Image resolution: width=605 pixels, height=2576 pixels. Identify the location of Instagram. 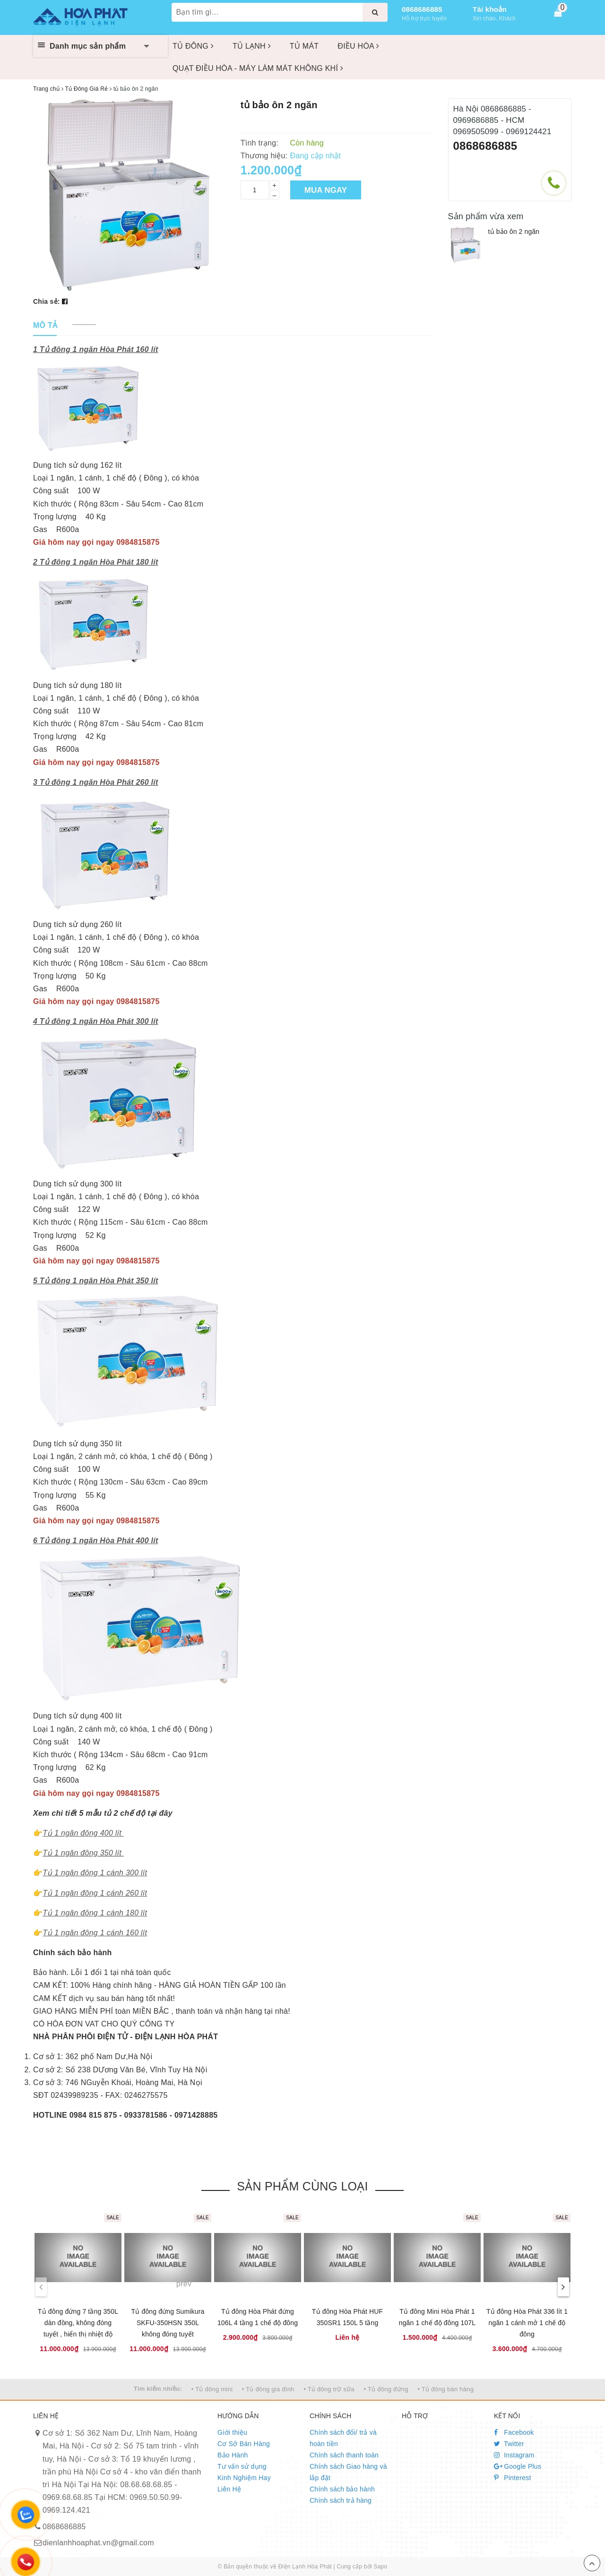
(514, 2455).